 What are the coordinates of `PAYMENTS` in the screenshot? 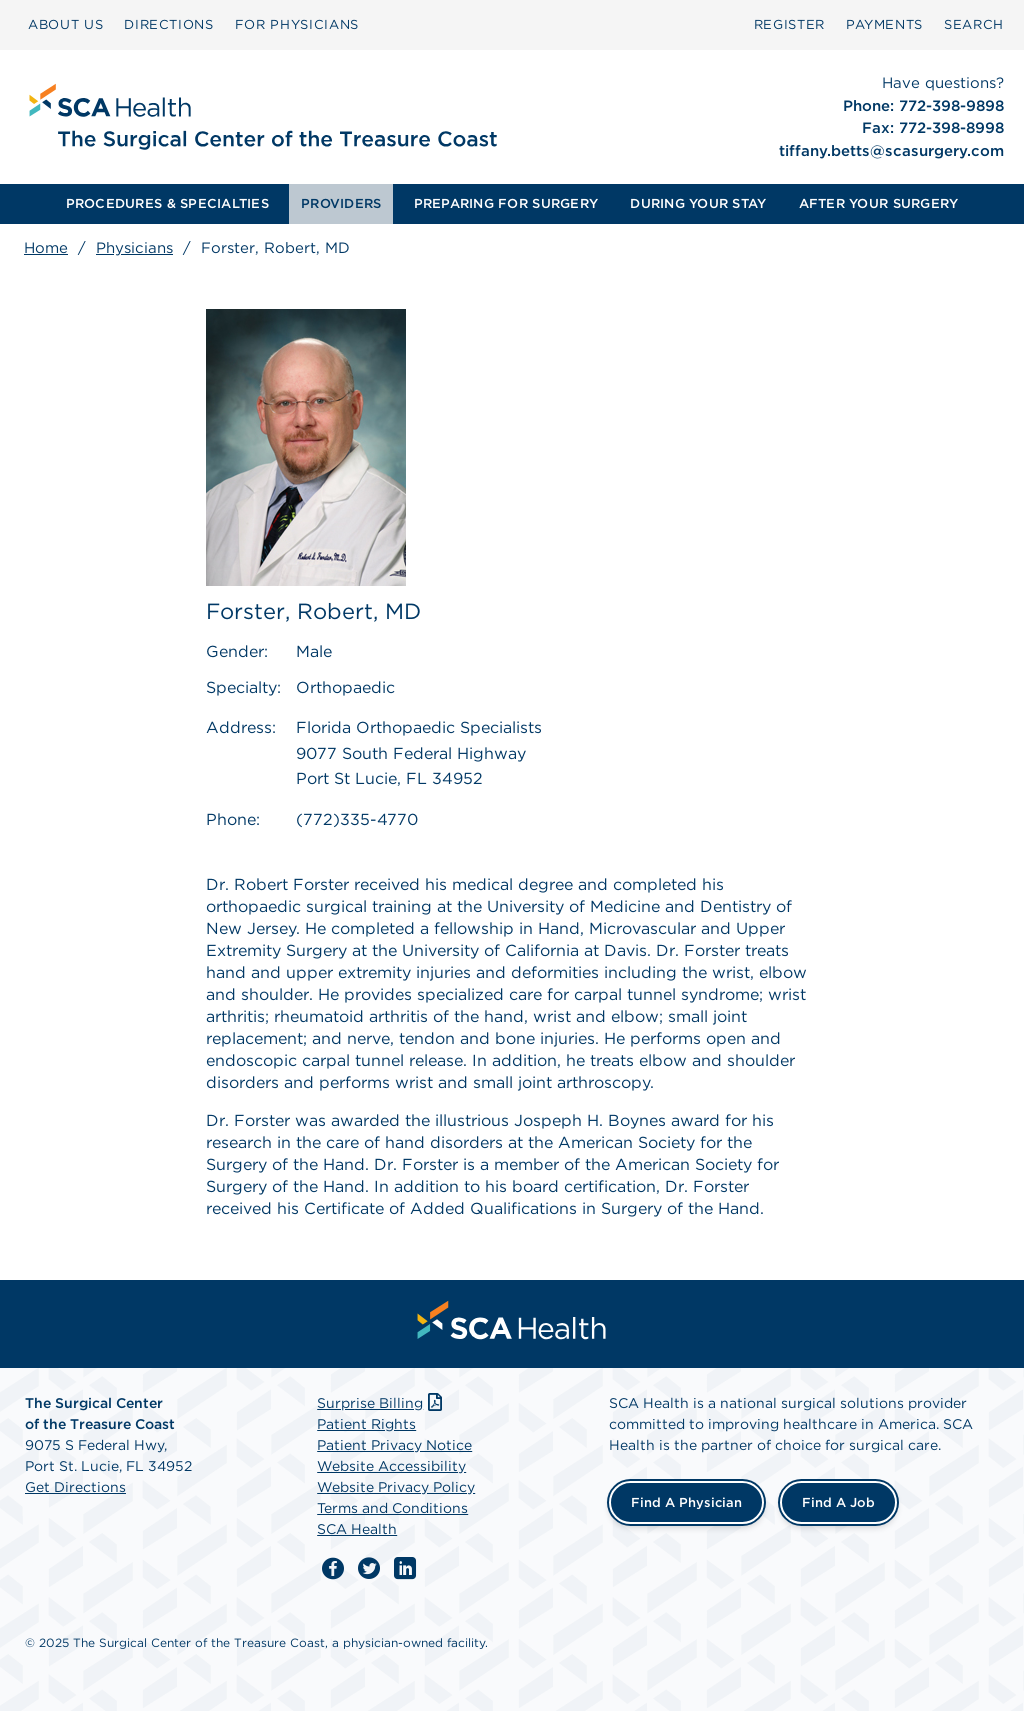 It's located at (884, 24).